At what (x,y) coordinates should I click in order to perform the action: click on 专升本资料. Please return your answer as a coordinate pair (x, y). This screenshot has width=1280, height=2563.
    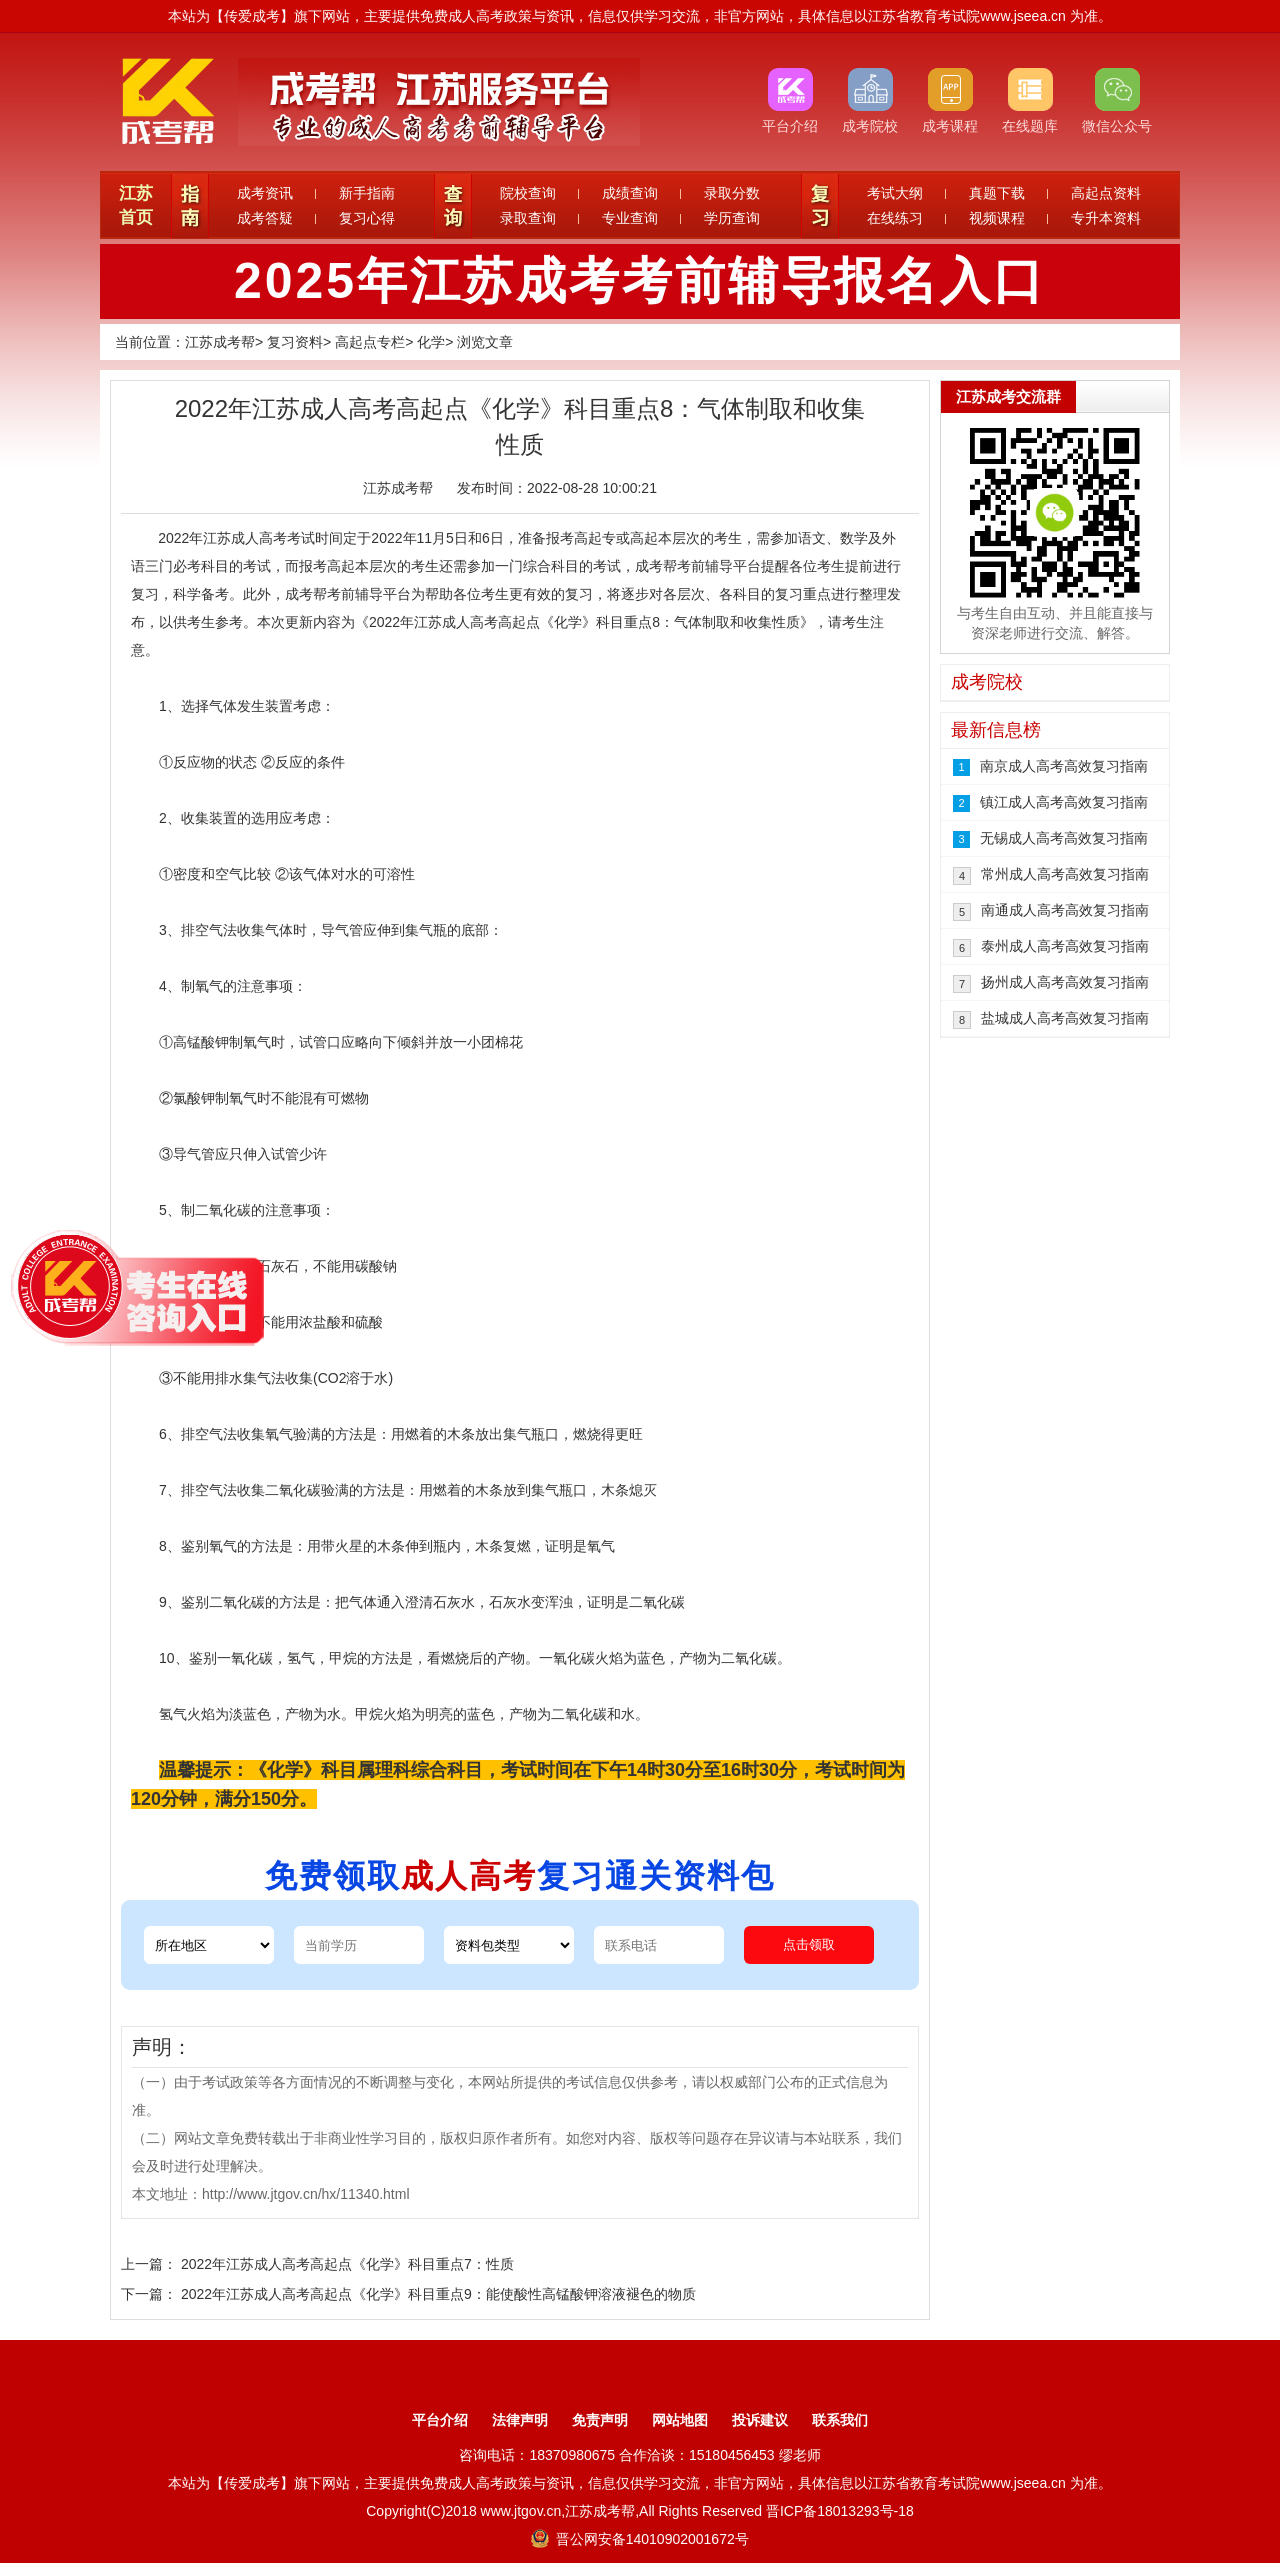
    Looking at the image, I should click on (1106, 218).